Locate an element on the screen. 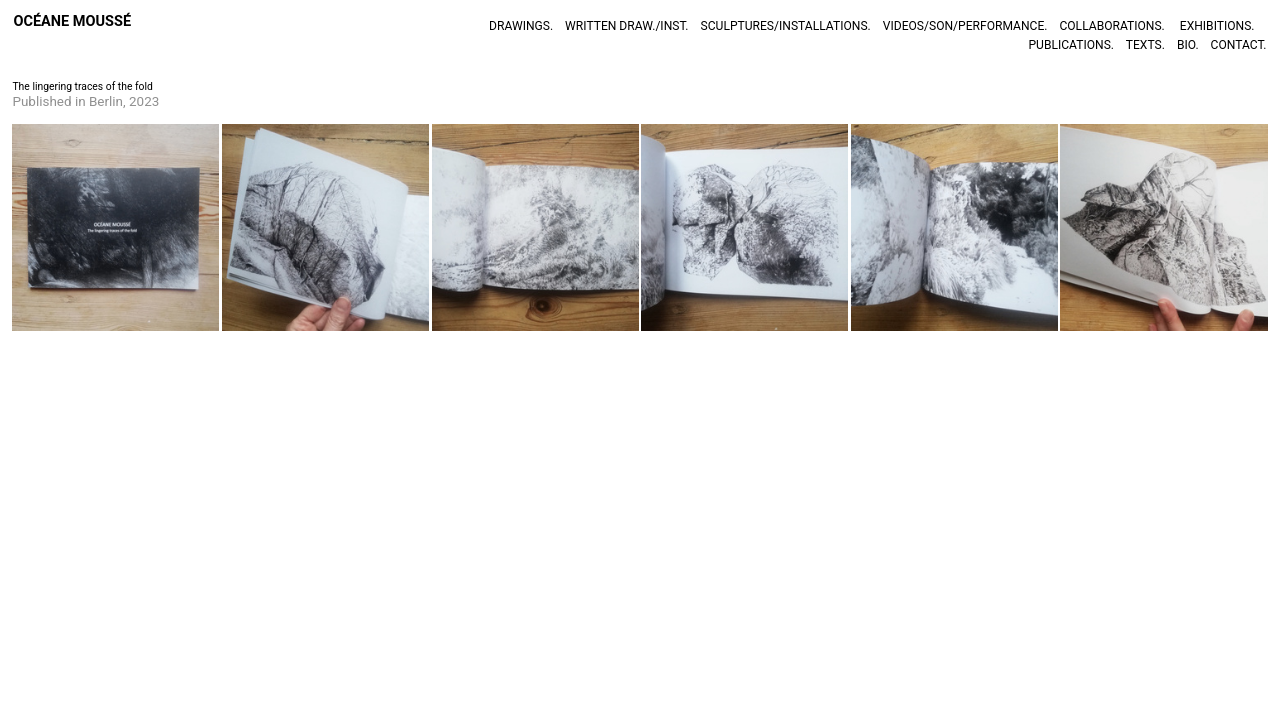 The width and height of the screenshot is (1280, 720). WRITTEN DRAW./INST. is located at coordinates (626, 26).